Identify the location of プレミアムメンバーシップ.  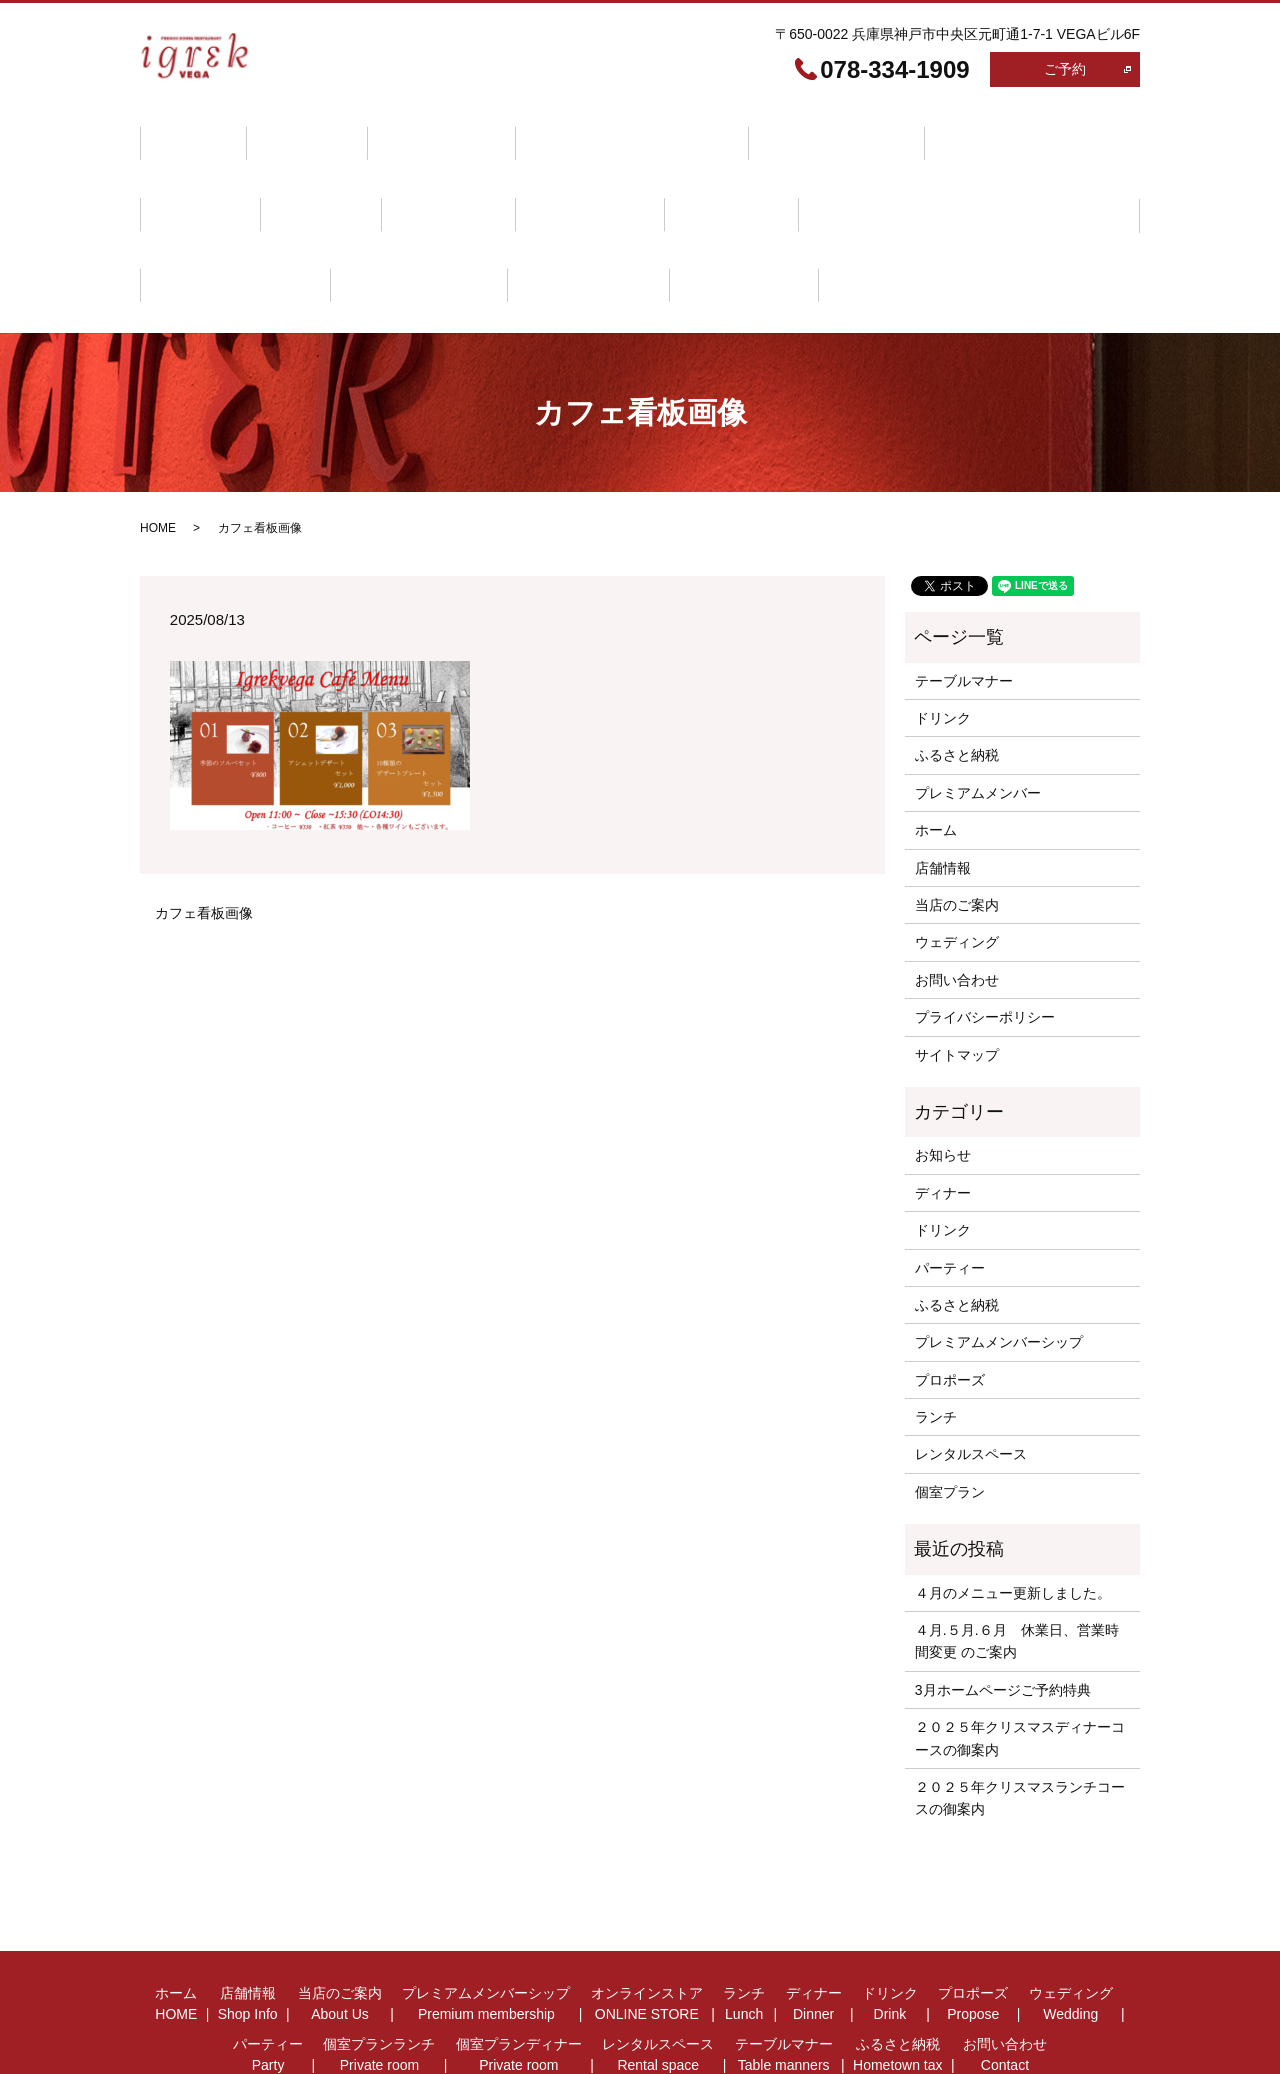
(582, 132).